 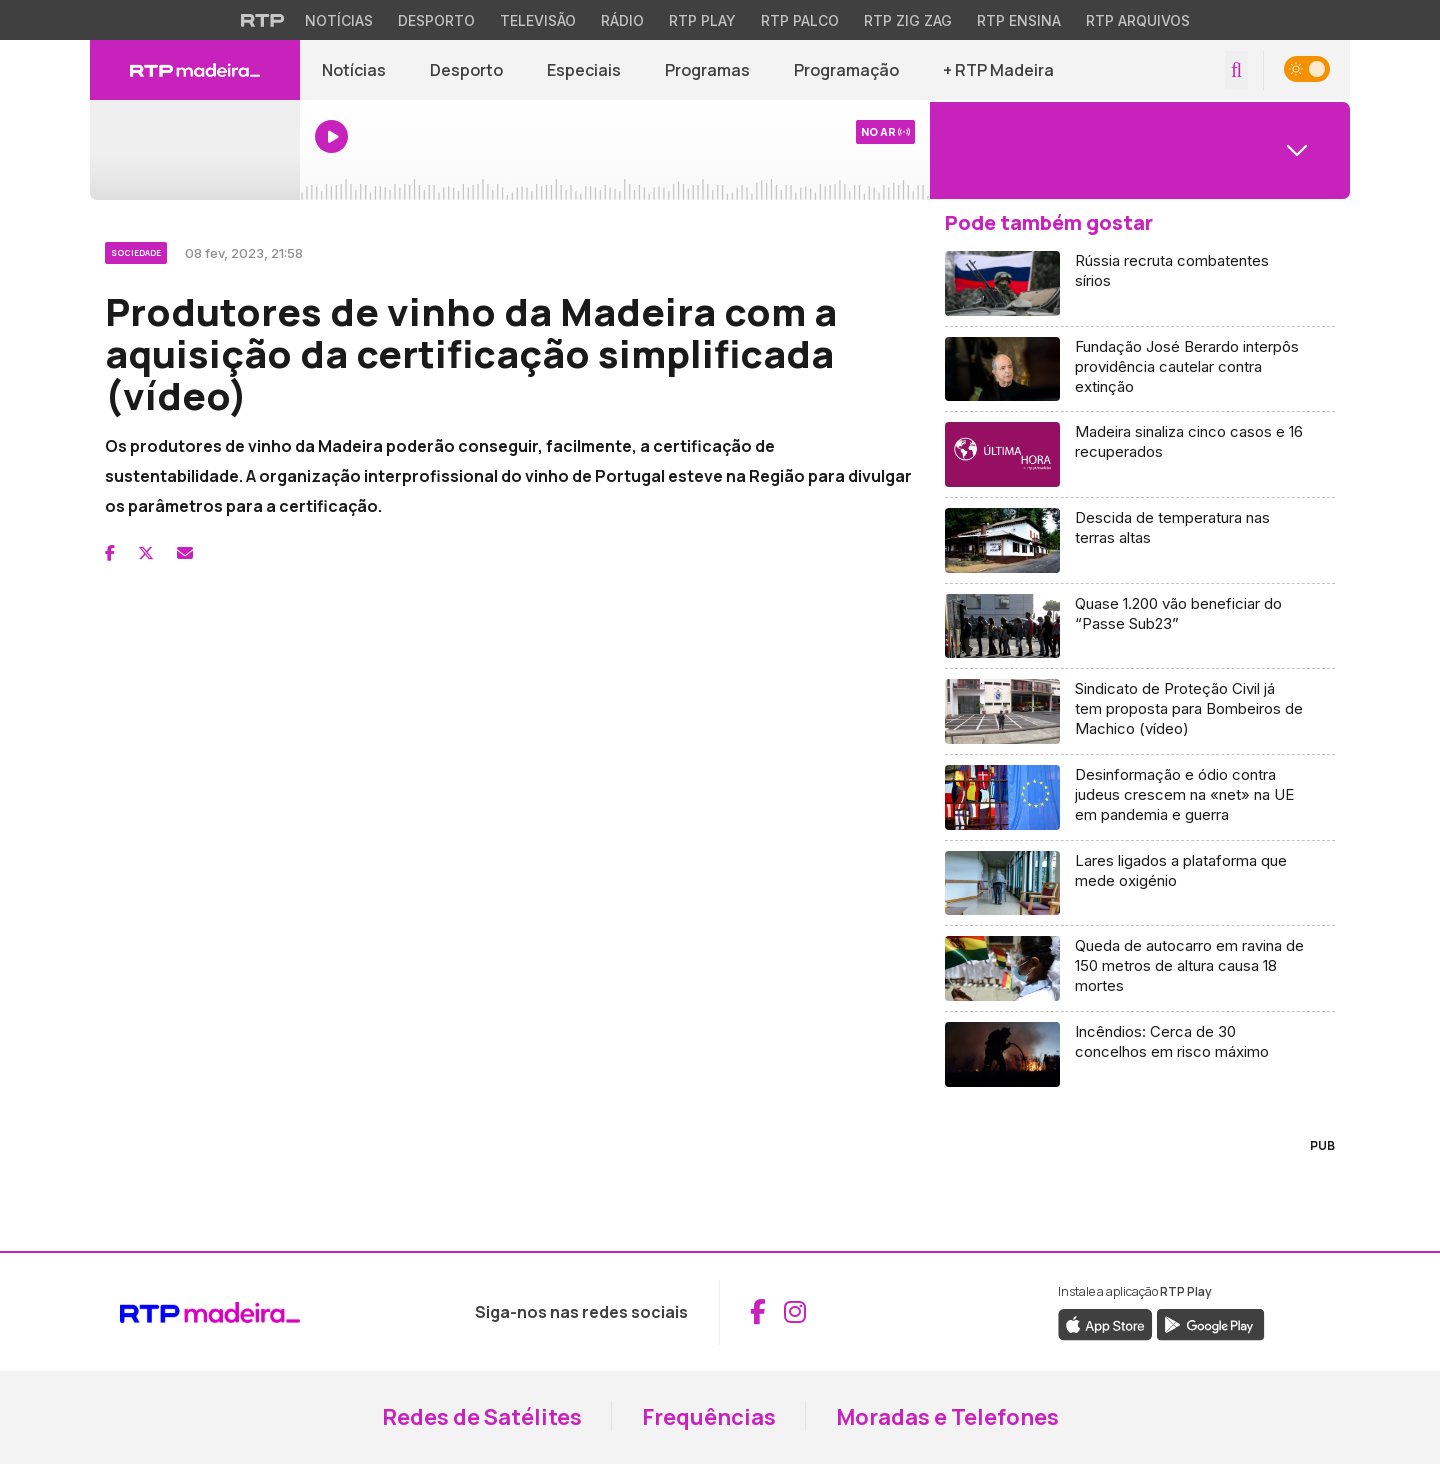 I want to click on Frequências, so click(x=709, y=1417).